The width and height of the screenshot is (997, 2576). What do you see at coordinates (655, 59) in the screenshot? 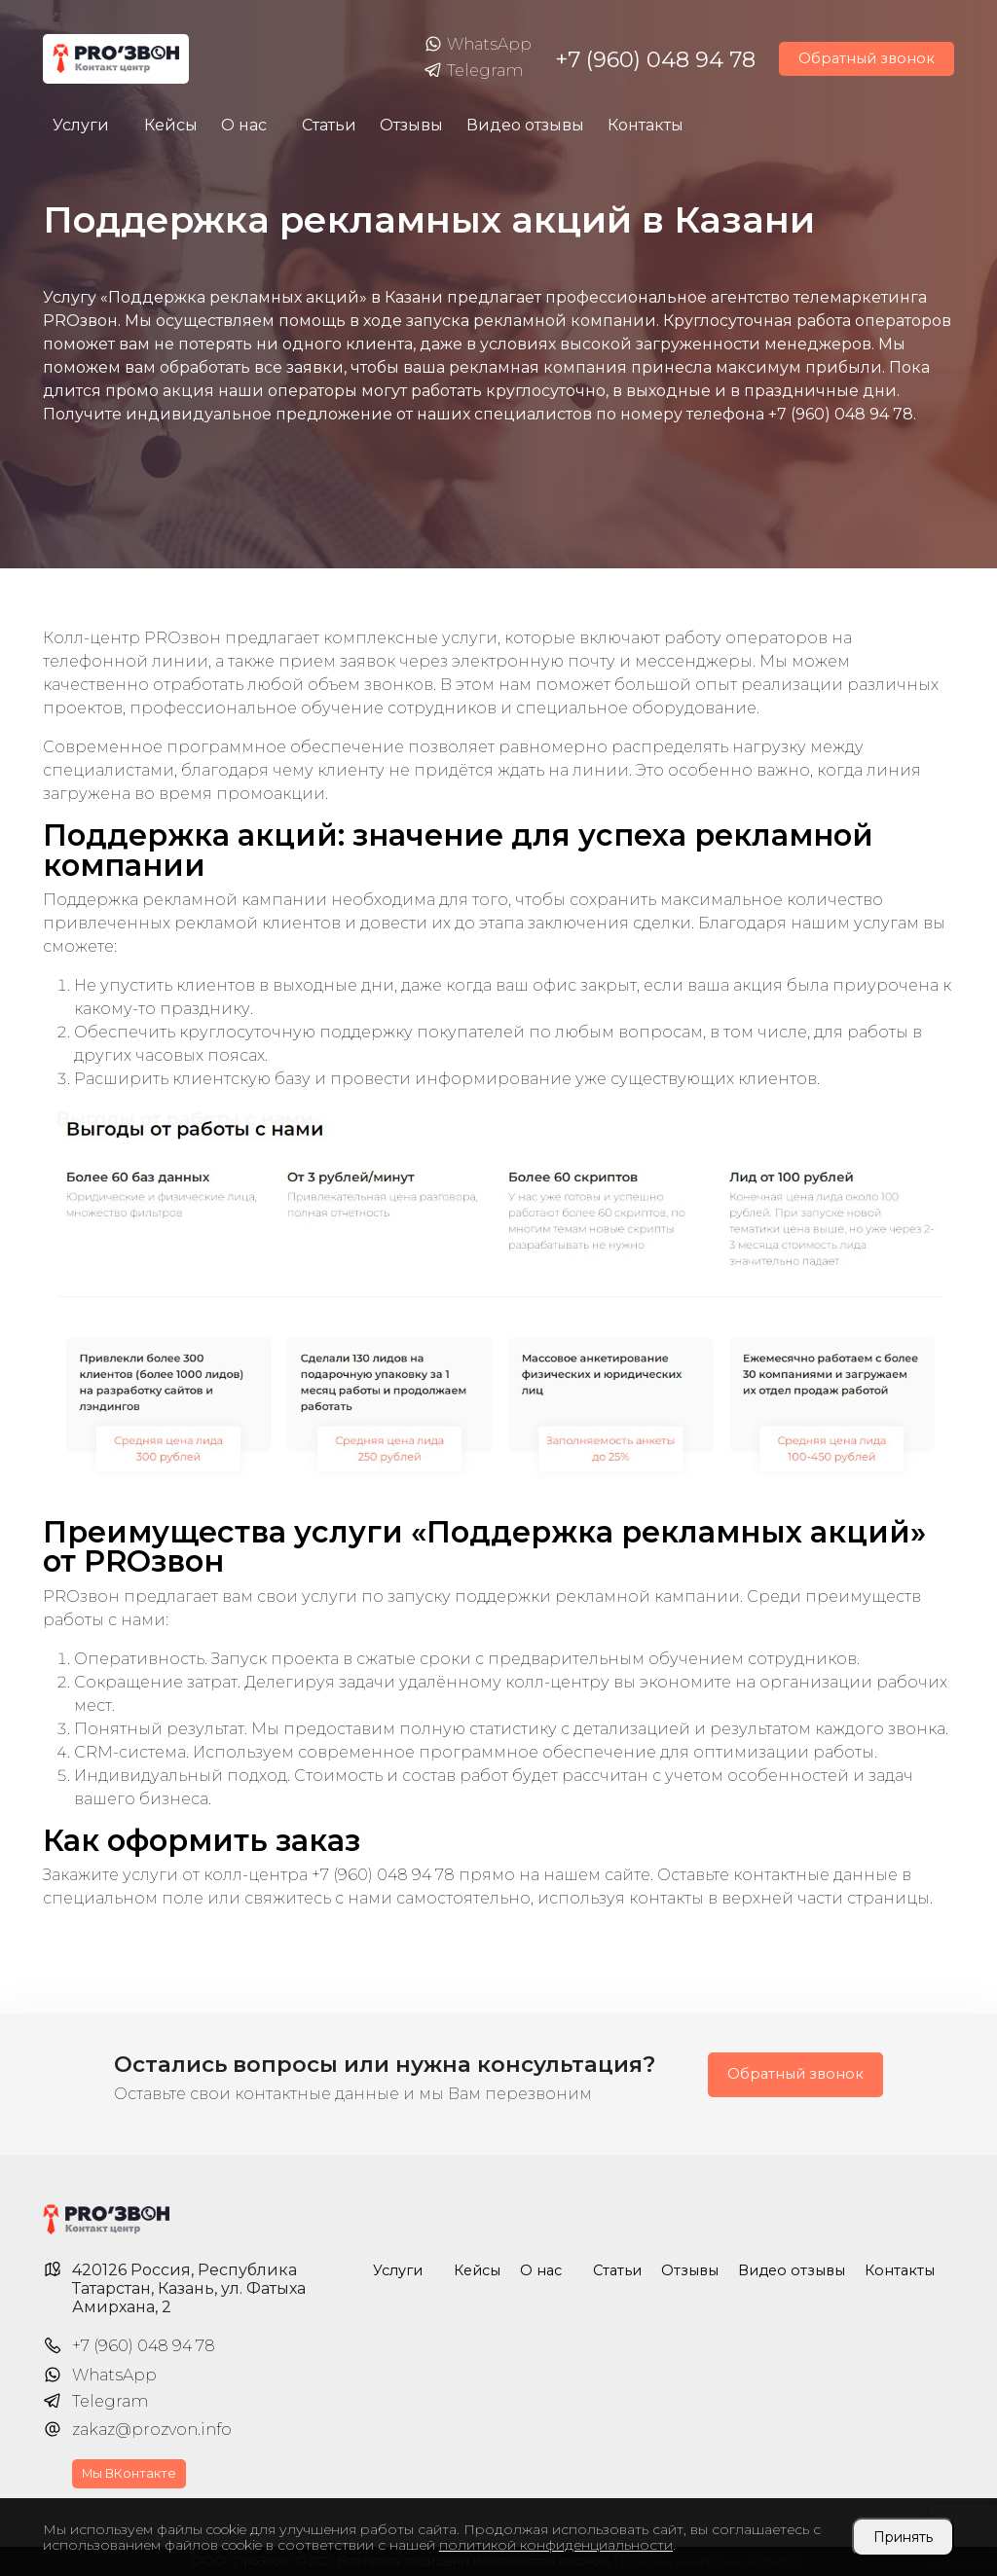
I see `+7 (960) 048 94 78` at bounding box center [655, 59].